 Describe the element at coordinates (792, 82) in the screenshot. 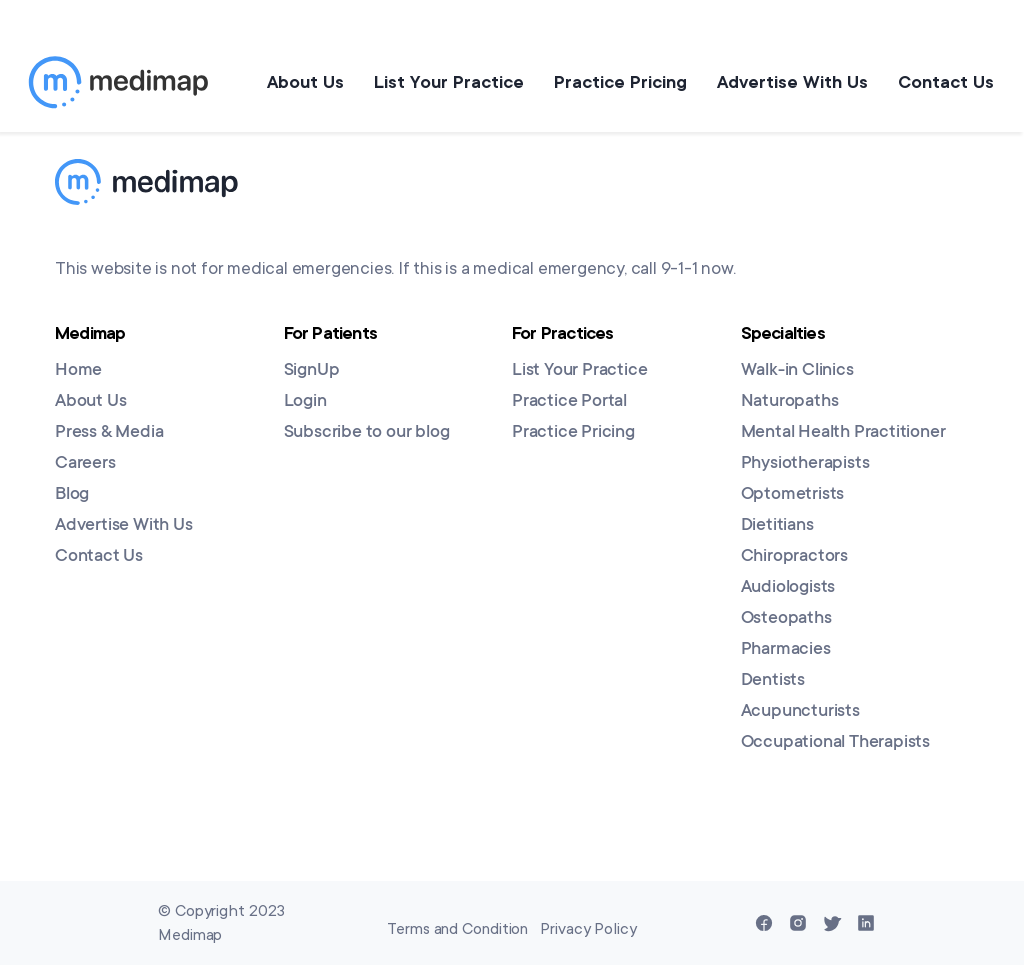

I see `Advertise With Us` at that location.